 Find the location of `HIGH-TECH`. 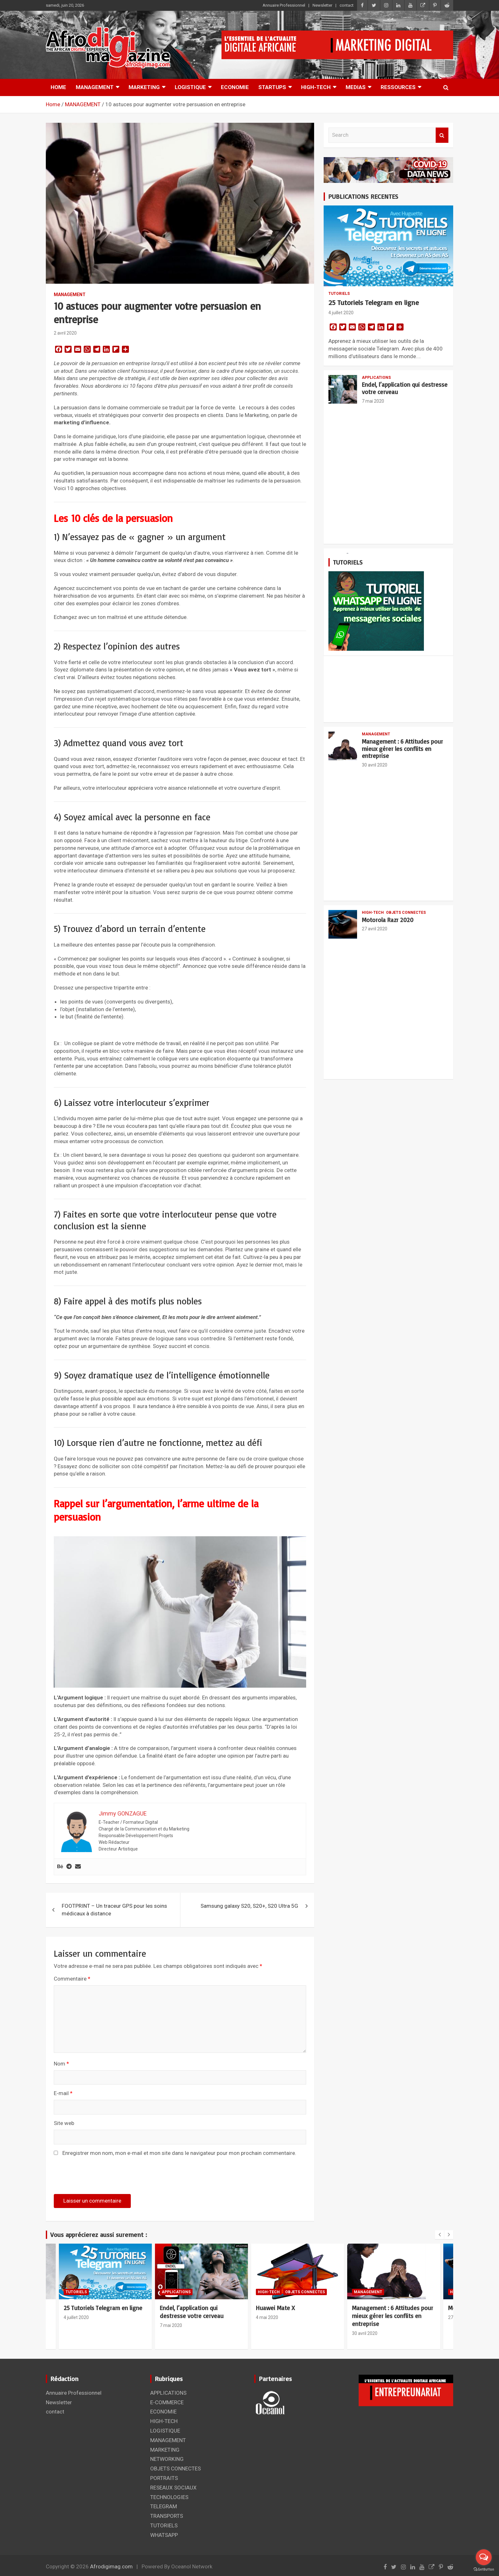

HIGH-TECH is located at coordinates (316, 87).